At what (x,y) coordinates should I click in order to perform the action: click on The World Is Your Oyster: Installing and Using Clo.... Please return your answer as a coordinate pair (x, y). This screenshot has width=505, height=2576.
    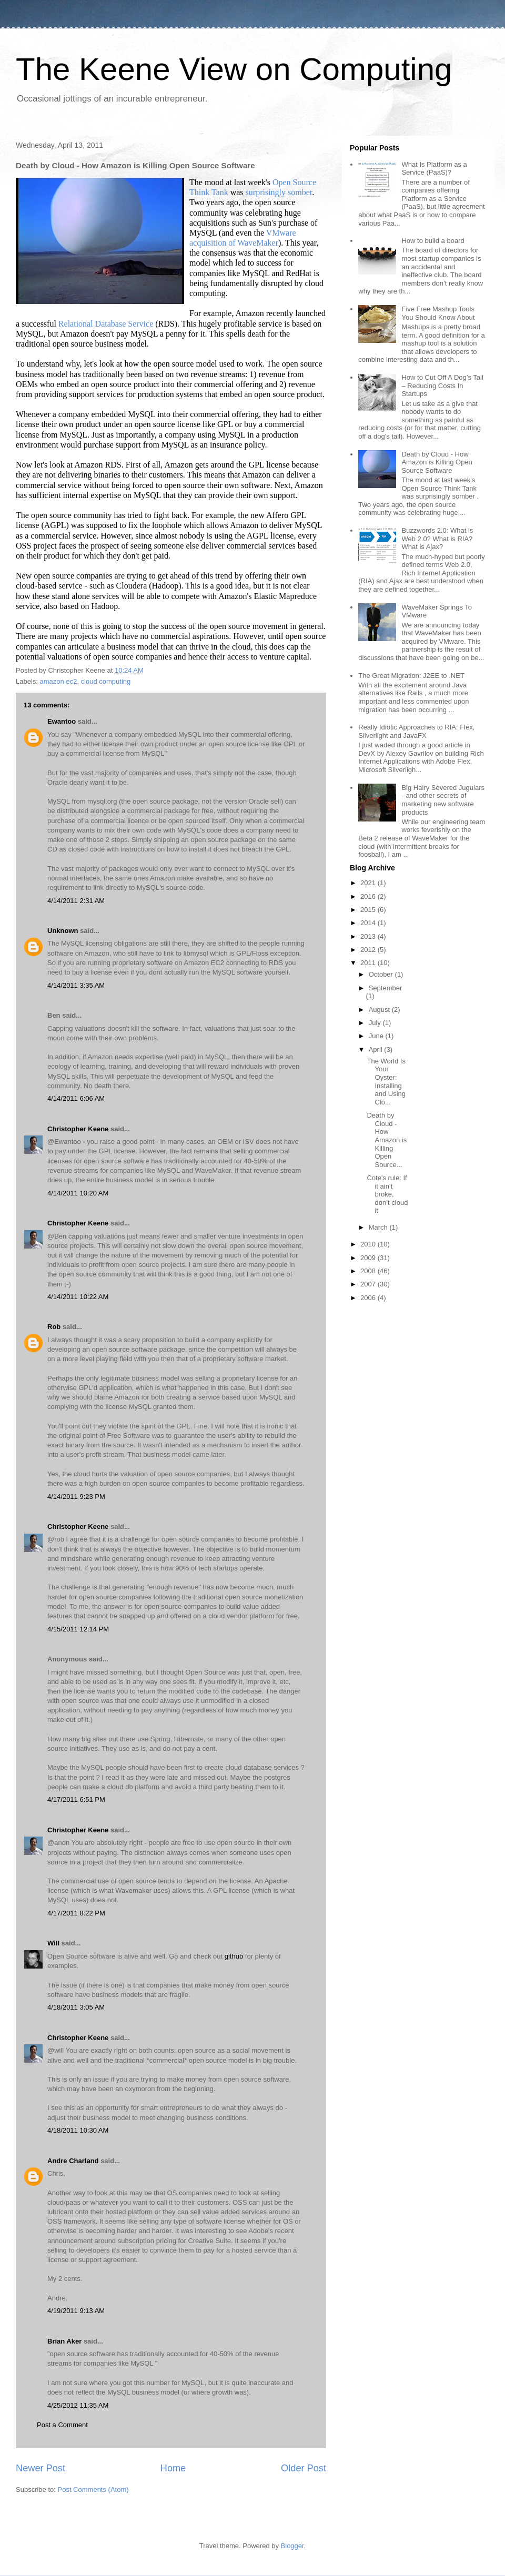
    Looking at the image, I should click on (386, 1081).